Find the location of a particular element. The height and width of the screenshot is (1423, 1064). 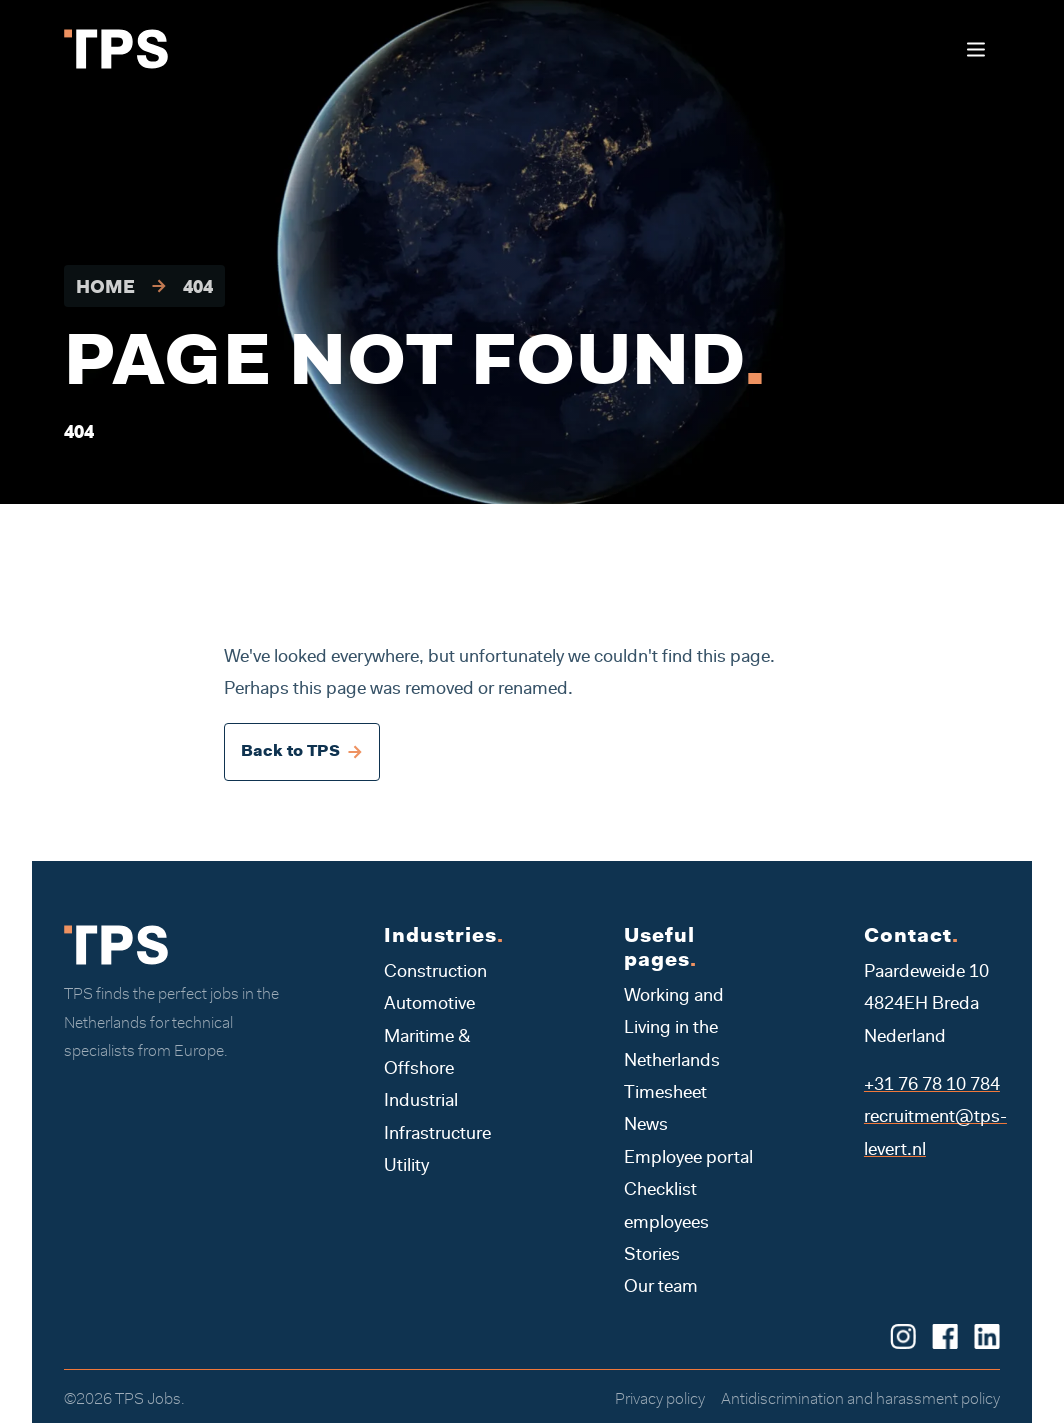

Home is located at coordinates (105, 289).